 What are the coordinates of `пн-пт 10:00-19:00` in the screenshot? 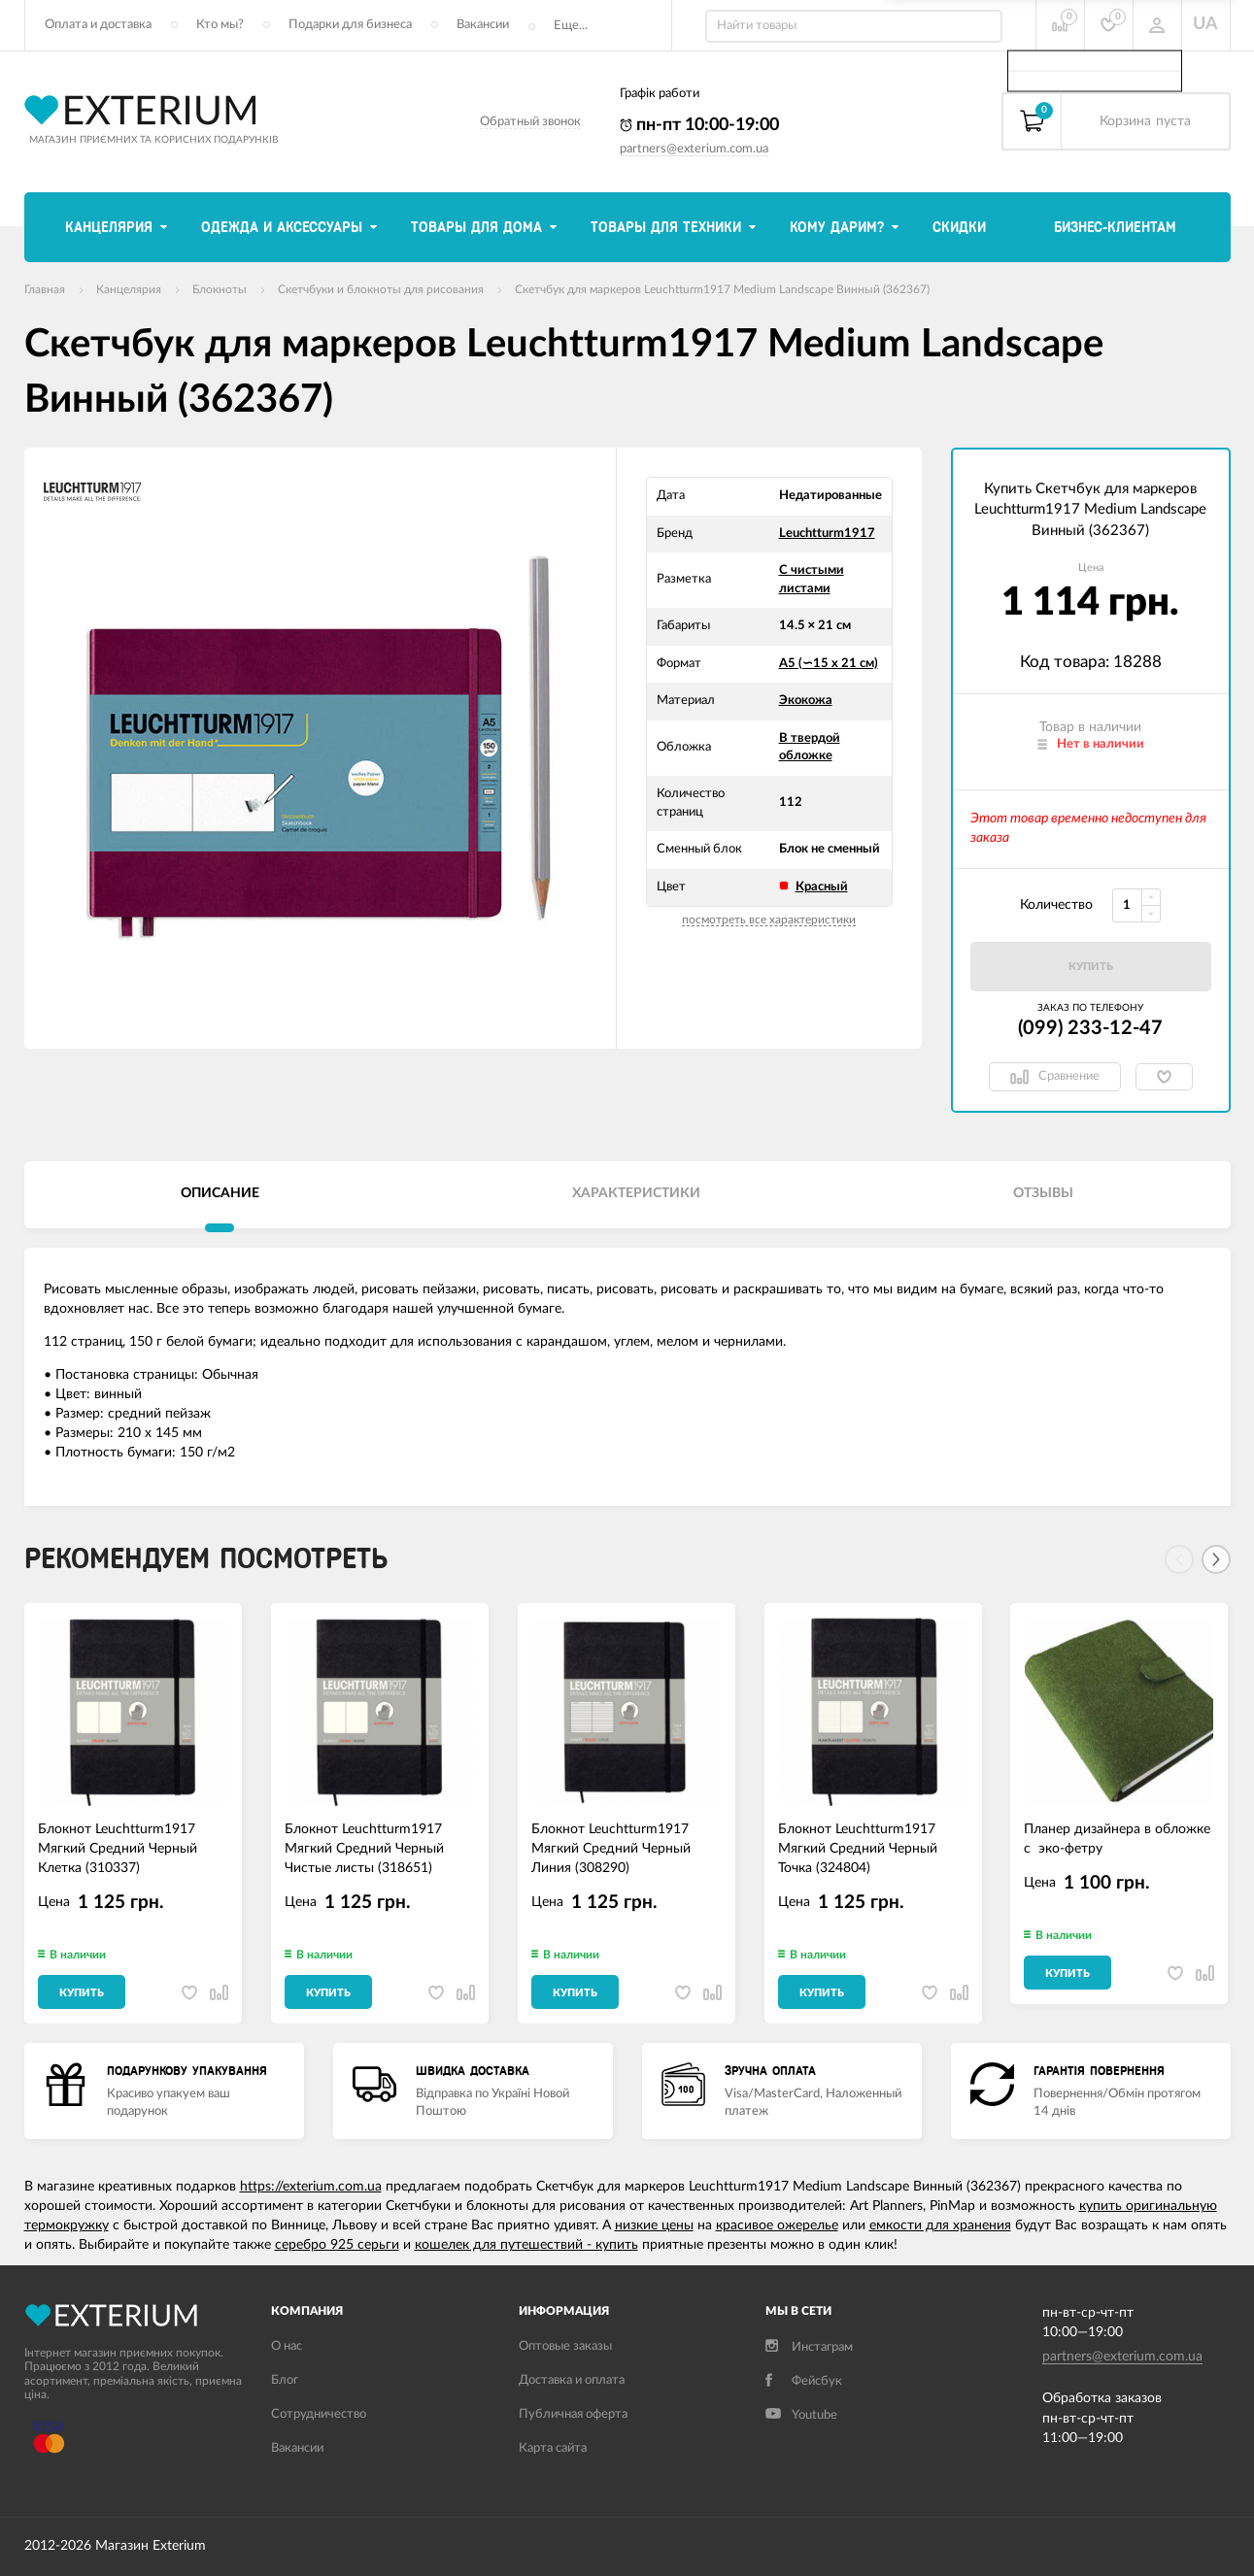 It's located at (699, 125).